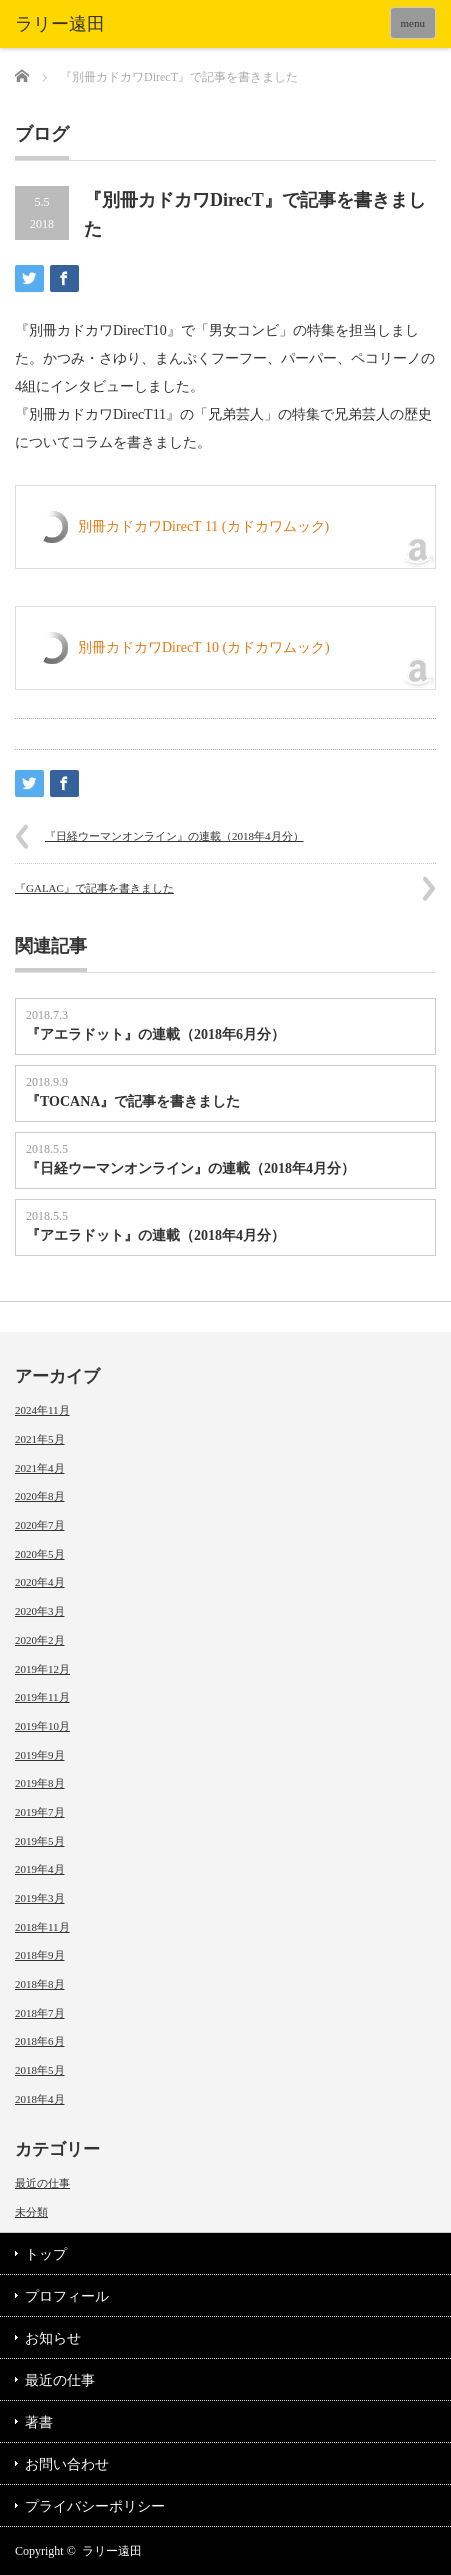 This screenshot has width=451, height=2575. Describe the element at coordinates (42, 1726) in the screenshot. I see `2019年10月` at that location.